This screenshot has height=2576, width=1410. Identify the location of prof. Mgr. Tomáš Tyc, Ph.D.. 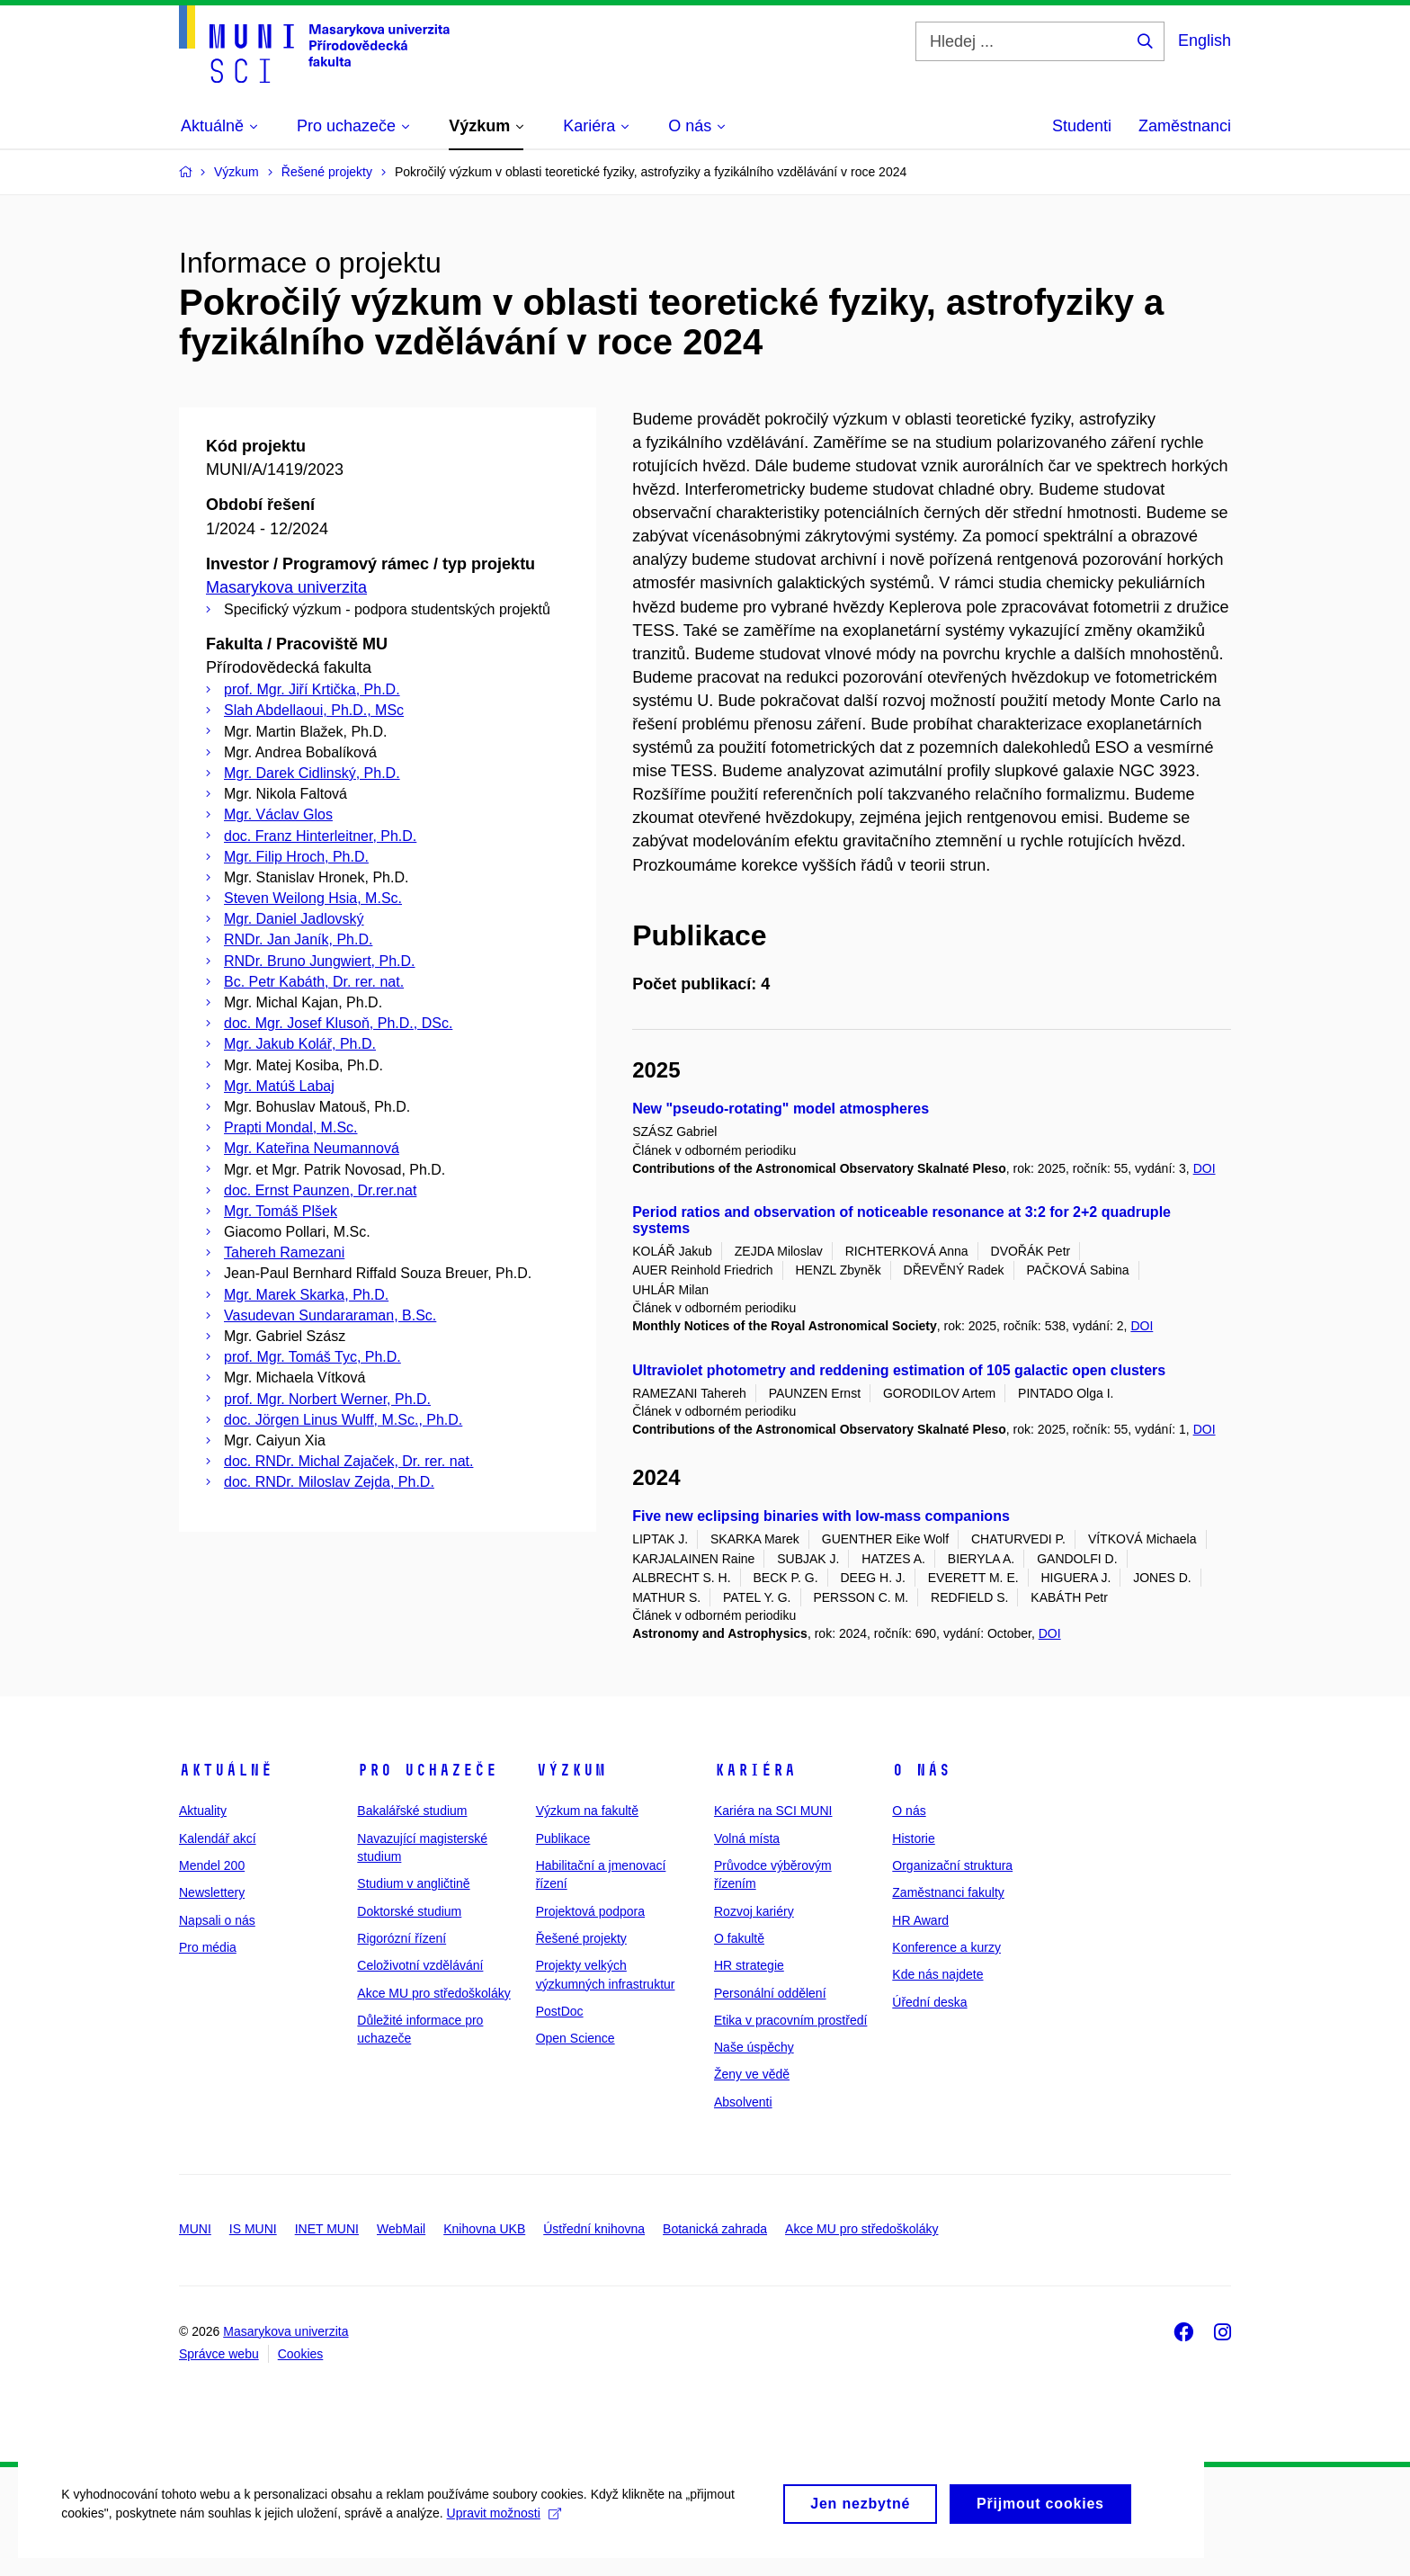
(312, 1356).